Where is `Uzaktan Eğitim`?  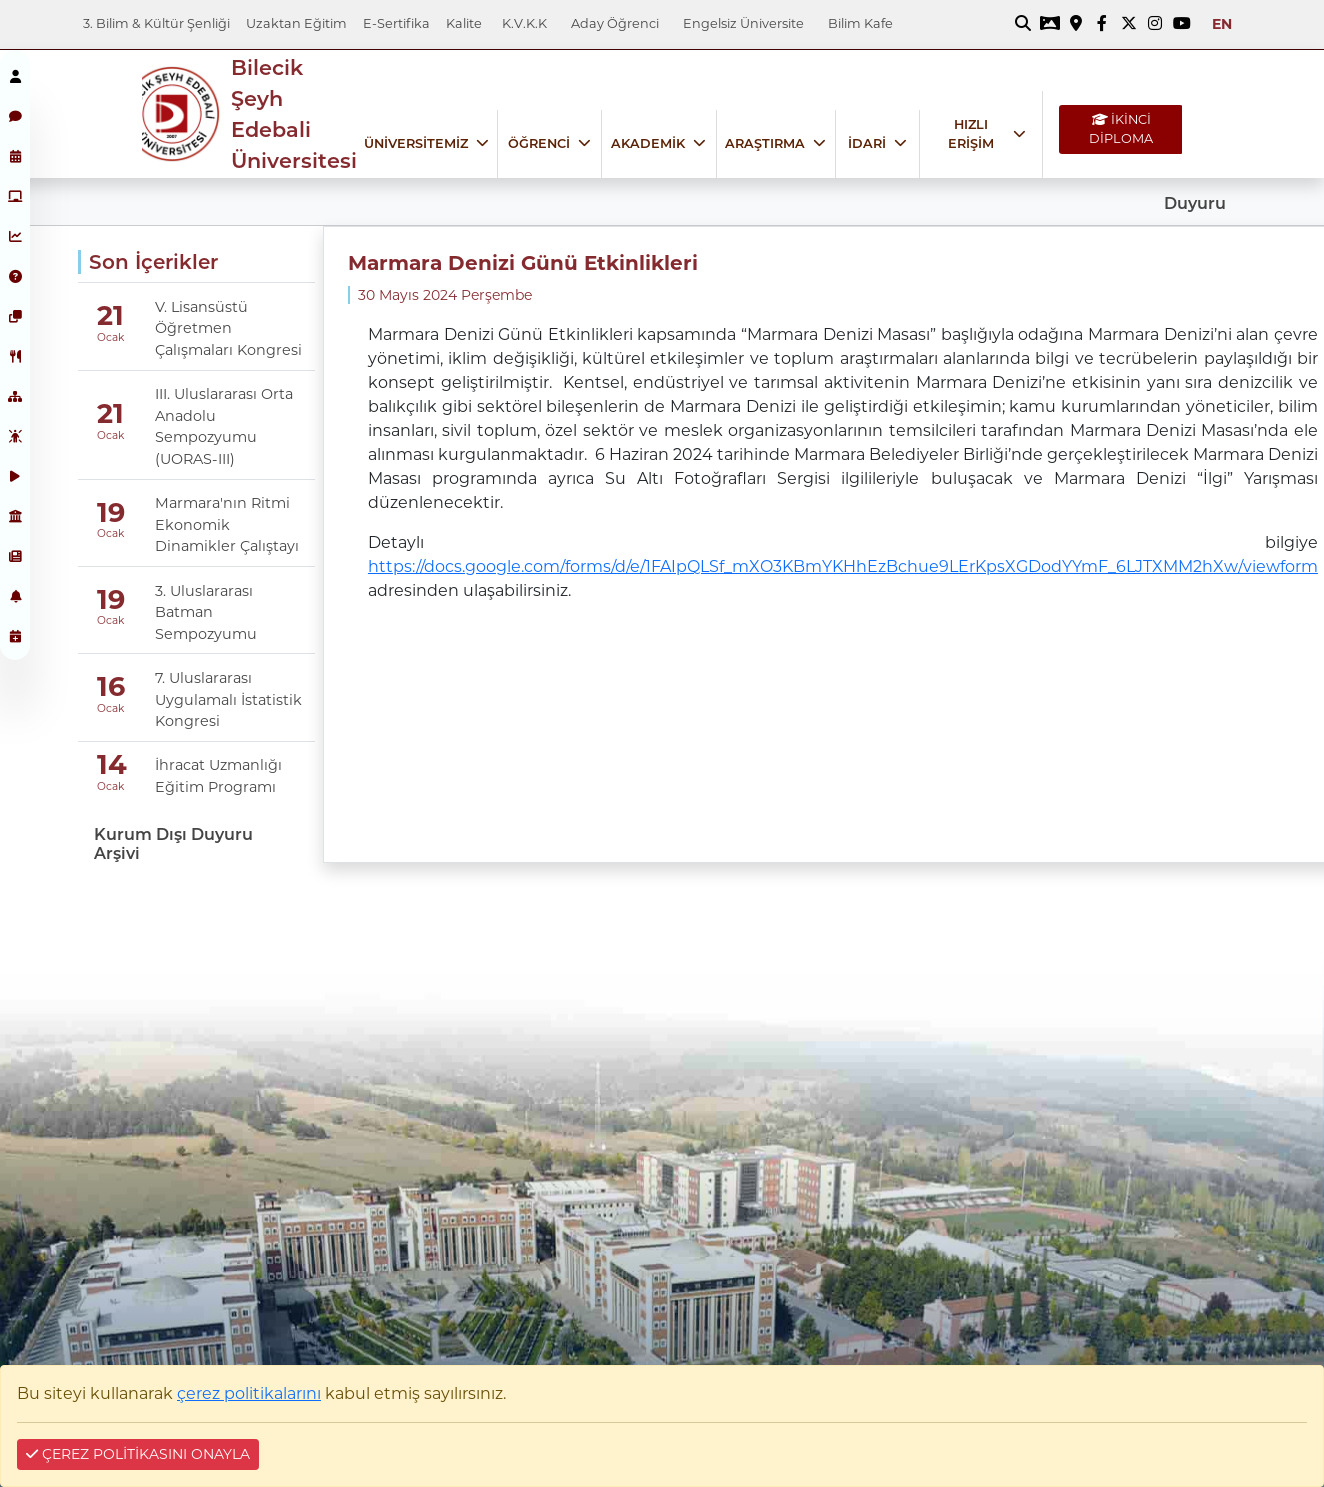
Uzaktan Eğitim is located at coordinates (296, 23).